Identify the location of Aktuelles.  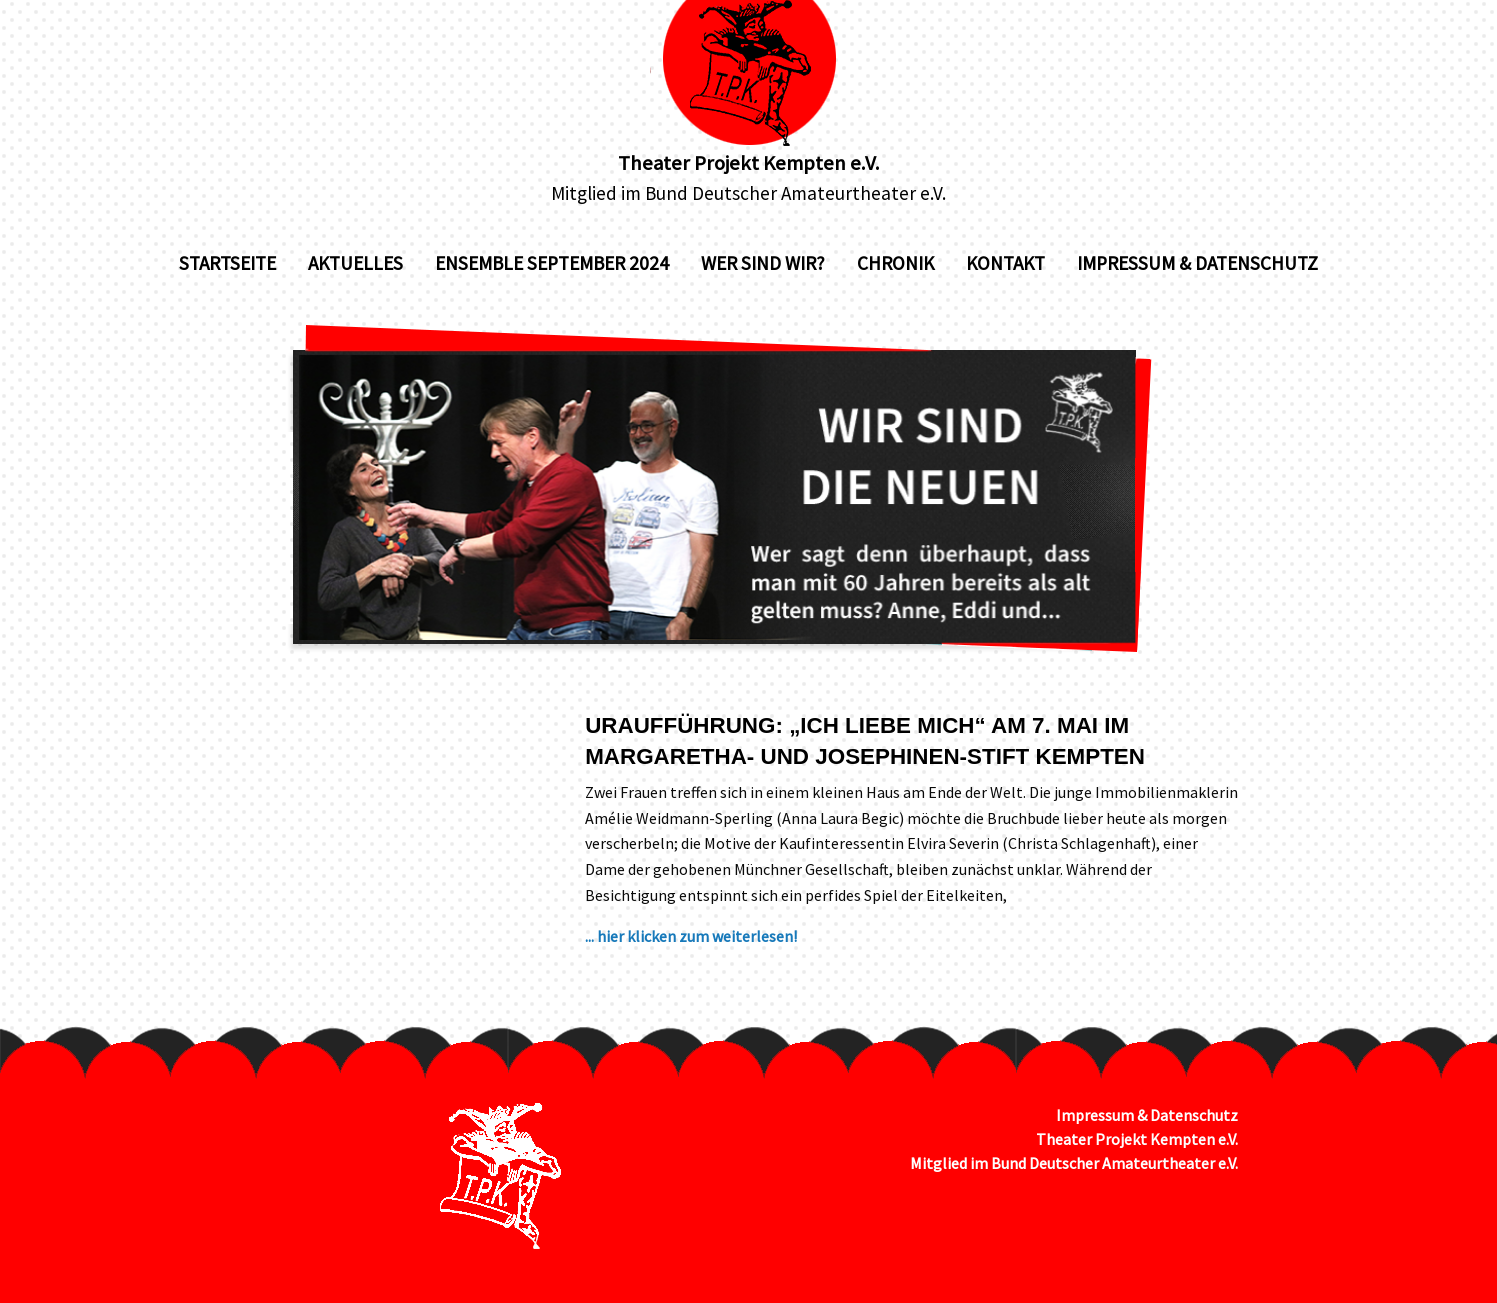
(355, 263).